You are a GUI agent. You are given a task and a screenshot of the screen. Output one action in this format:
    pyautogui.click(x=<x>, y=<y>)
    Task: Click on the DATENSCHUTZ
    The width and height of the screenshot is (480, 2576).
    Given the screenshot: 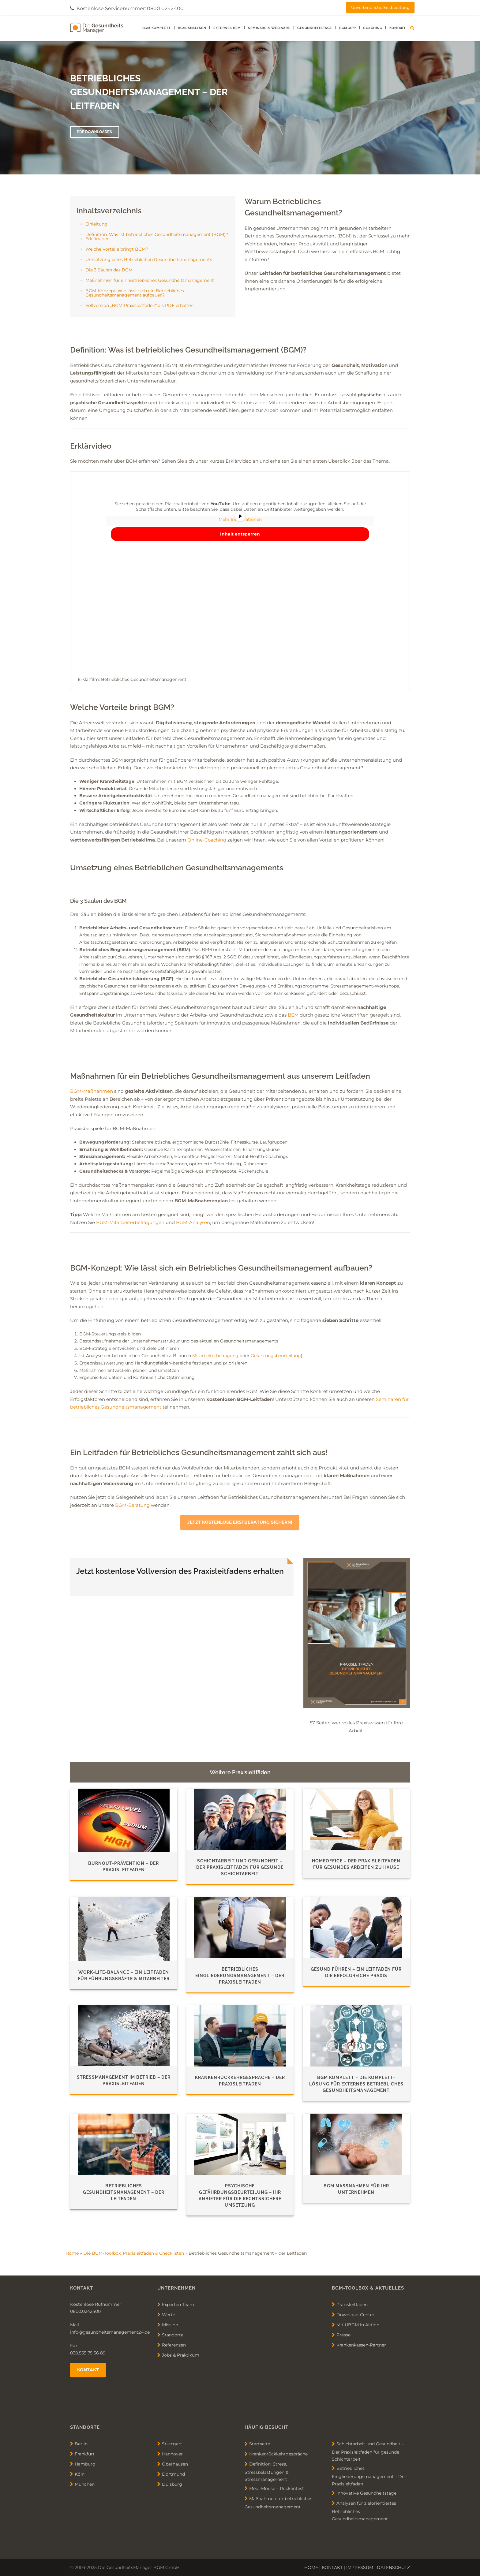 What is the action you would take?
    pyautogui.click(x=393, y=2567)
    